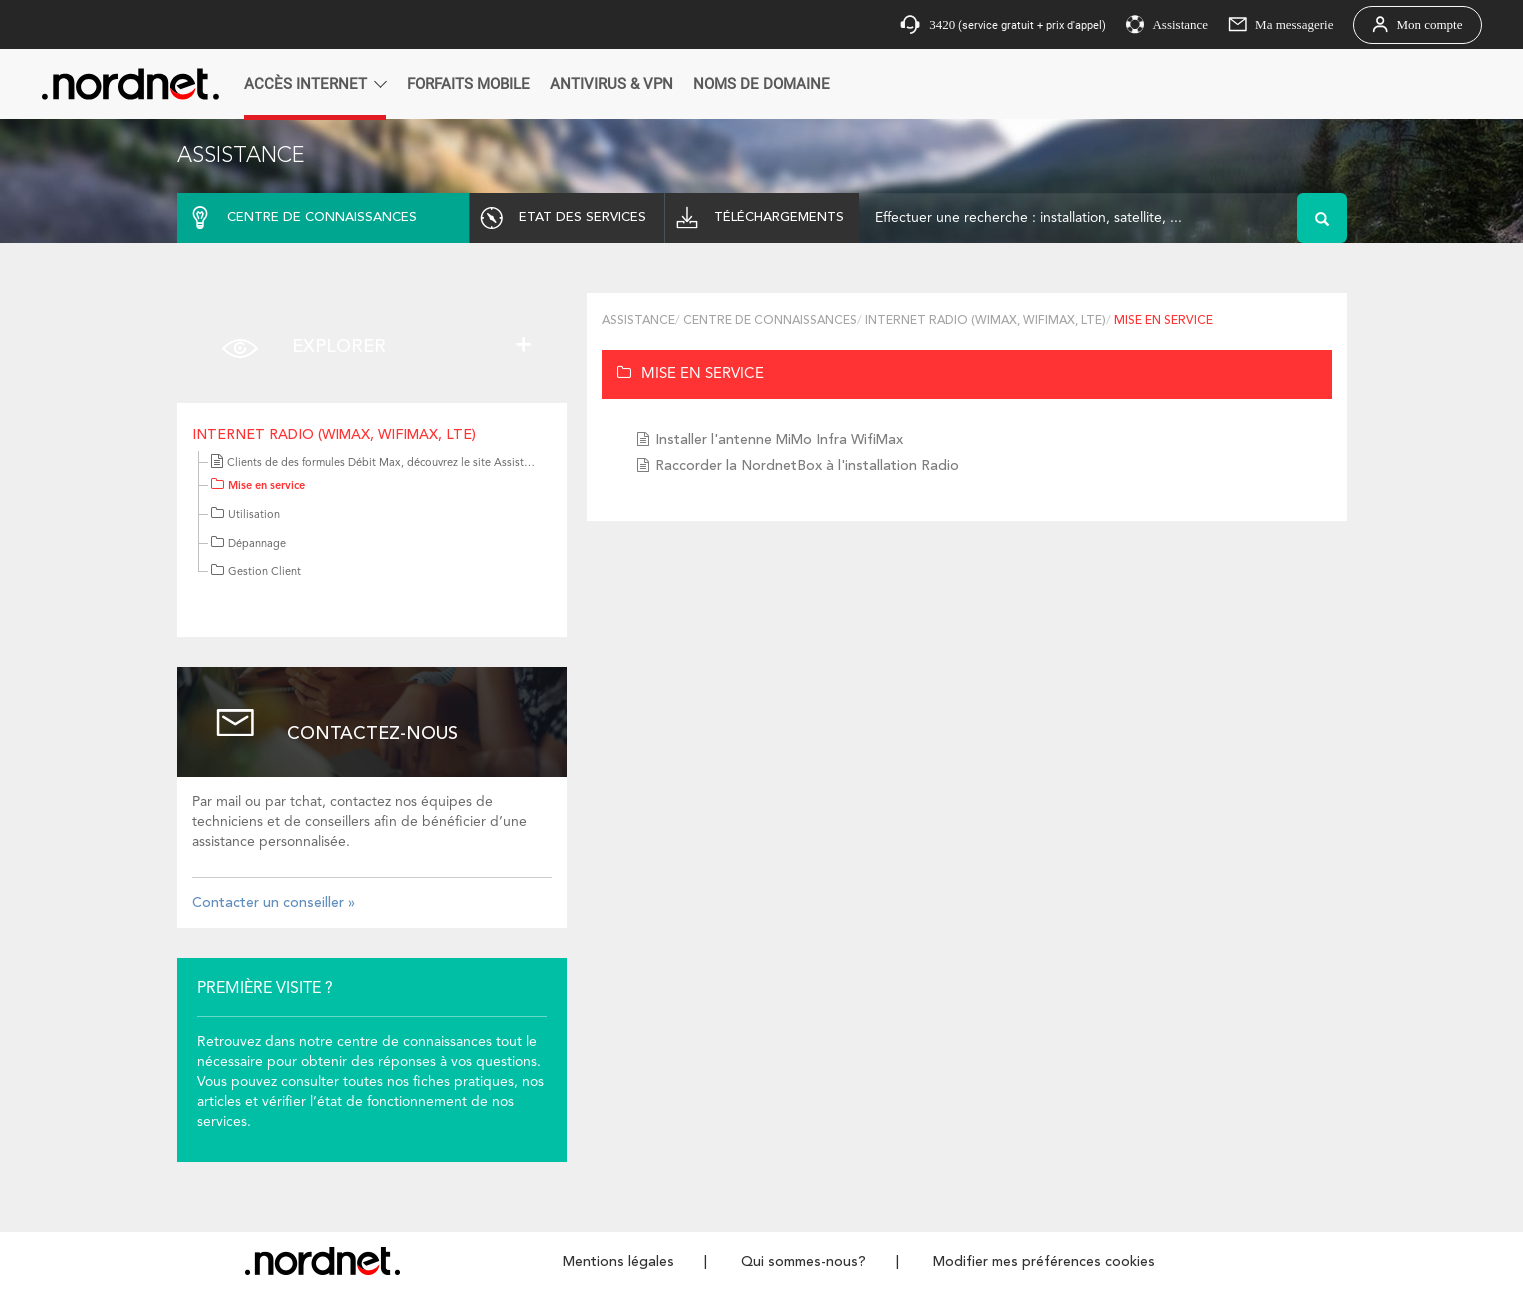 The width and height of the screenshot is (1523, 1292). I want to click on Internet Radio (WiMAX, WifiMax, LTE), so click(334, 435).